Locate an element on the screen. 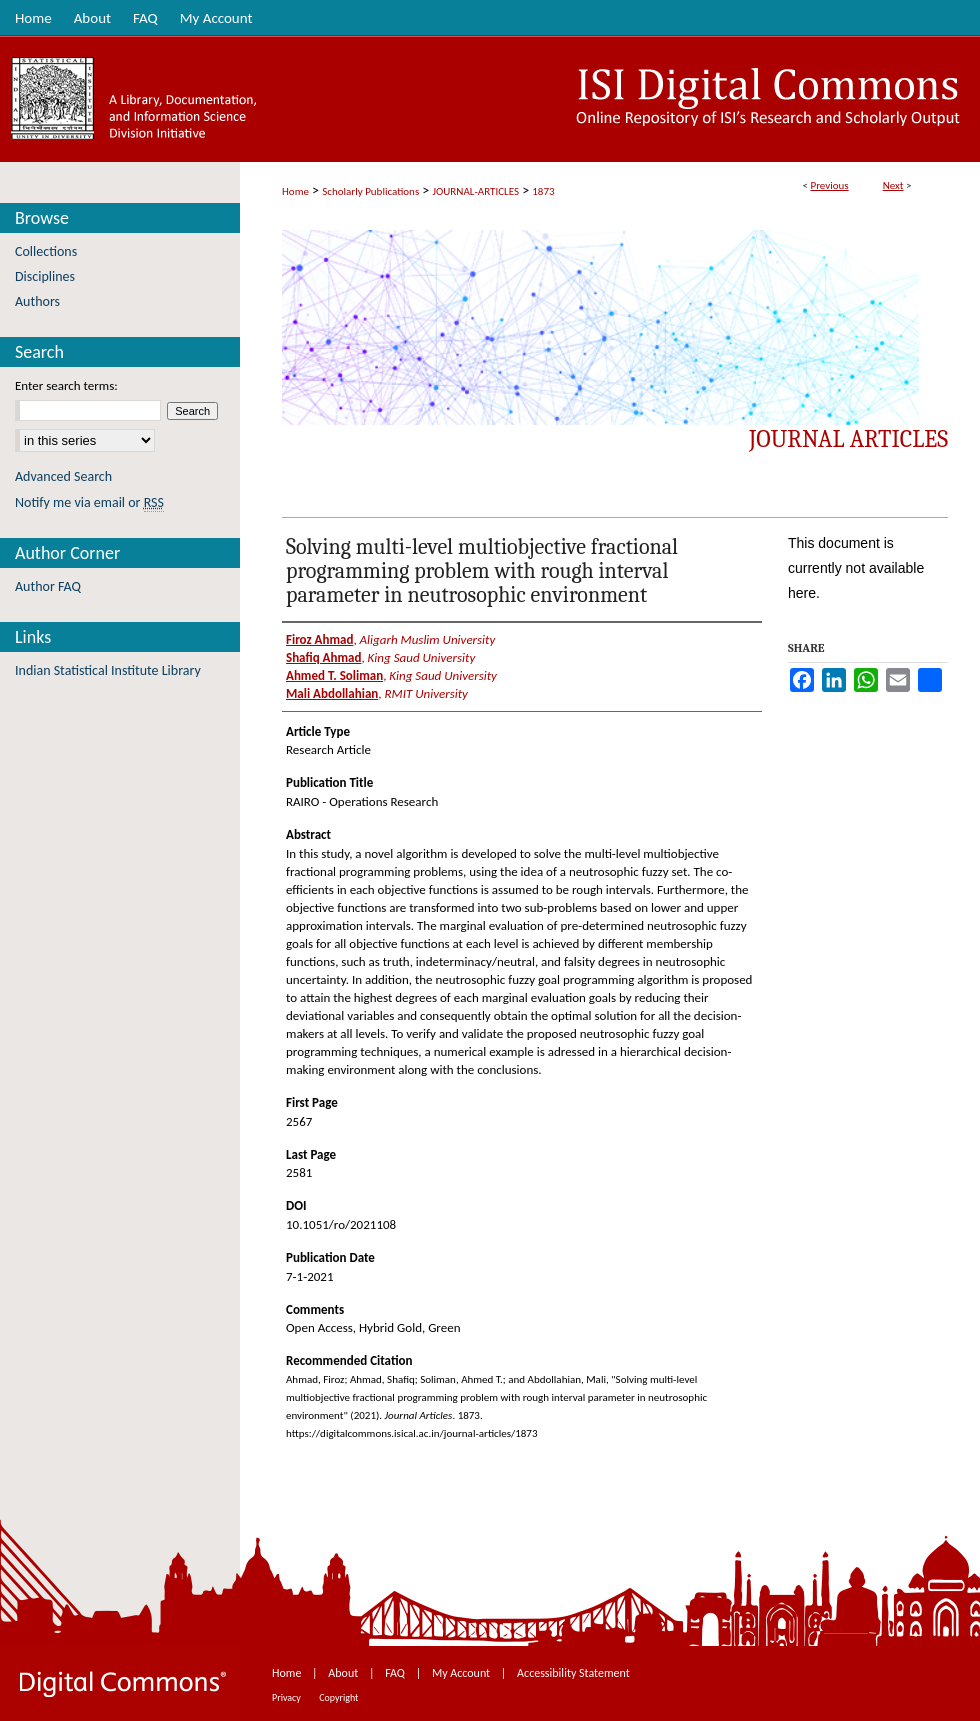 This screenshot has height=1721, width=980. Privacy is located at coordinates (287, 1697).